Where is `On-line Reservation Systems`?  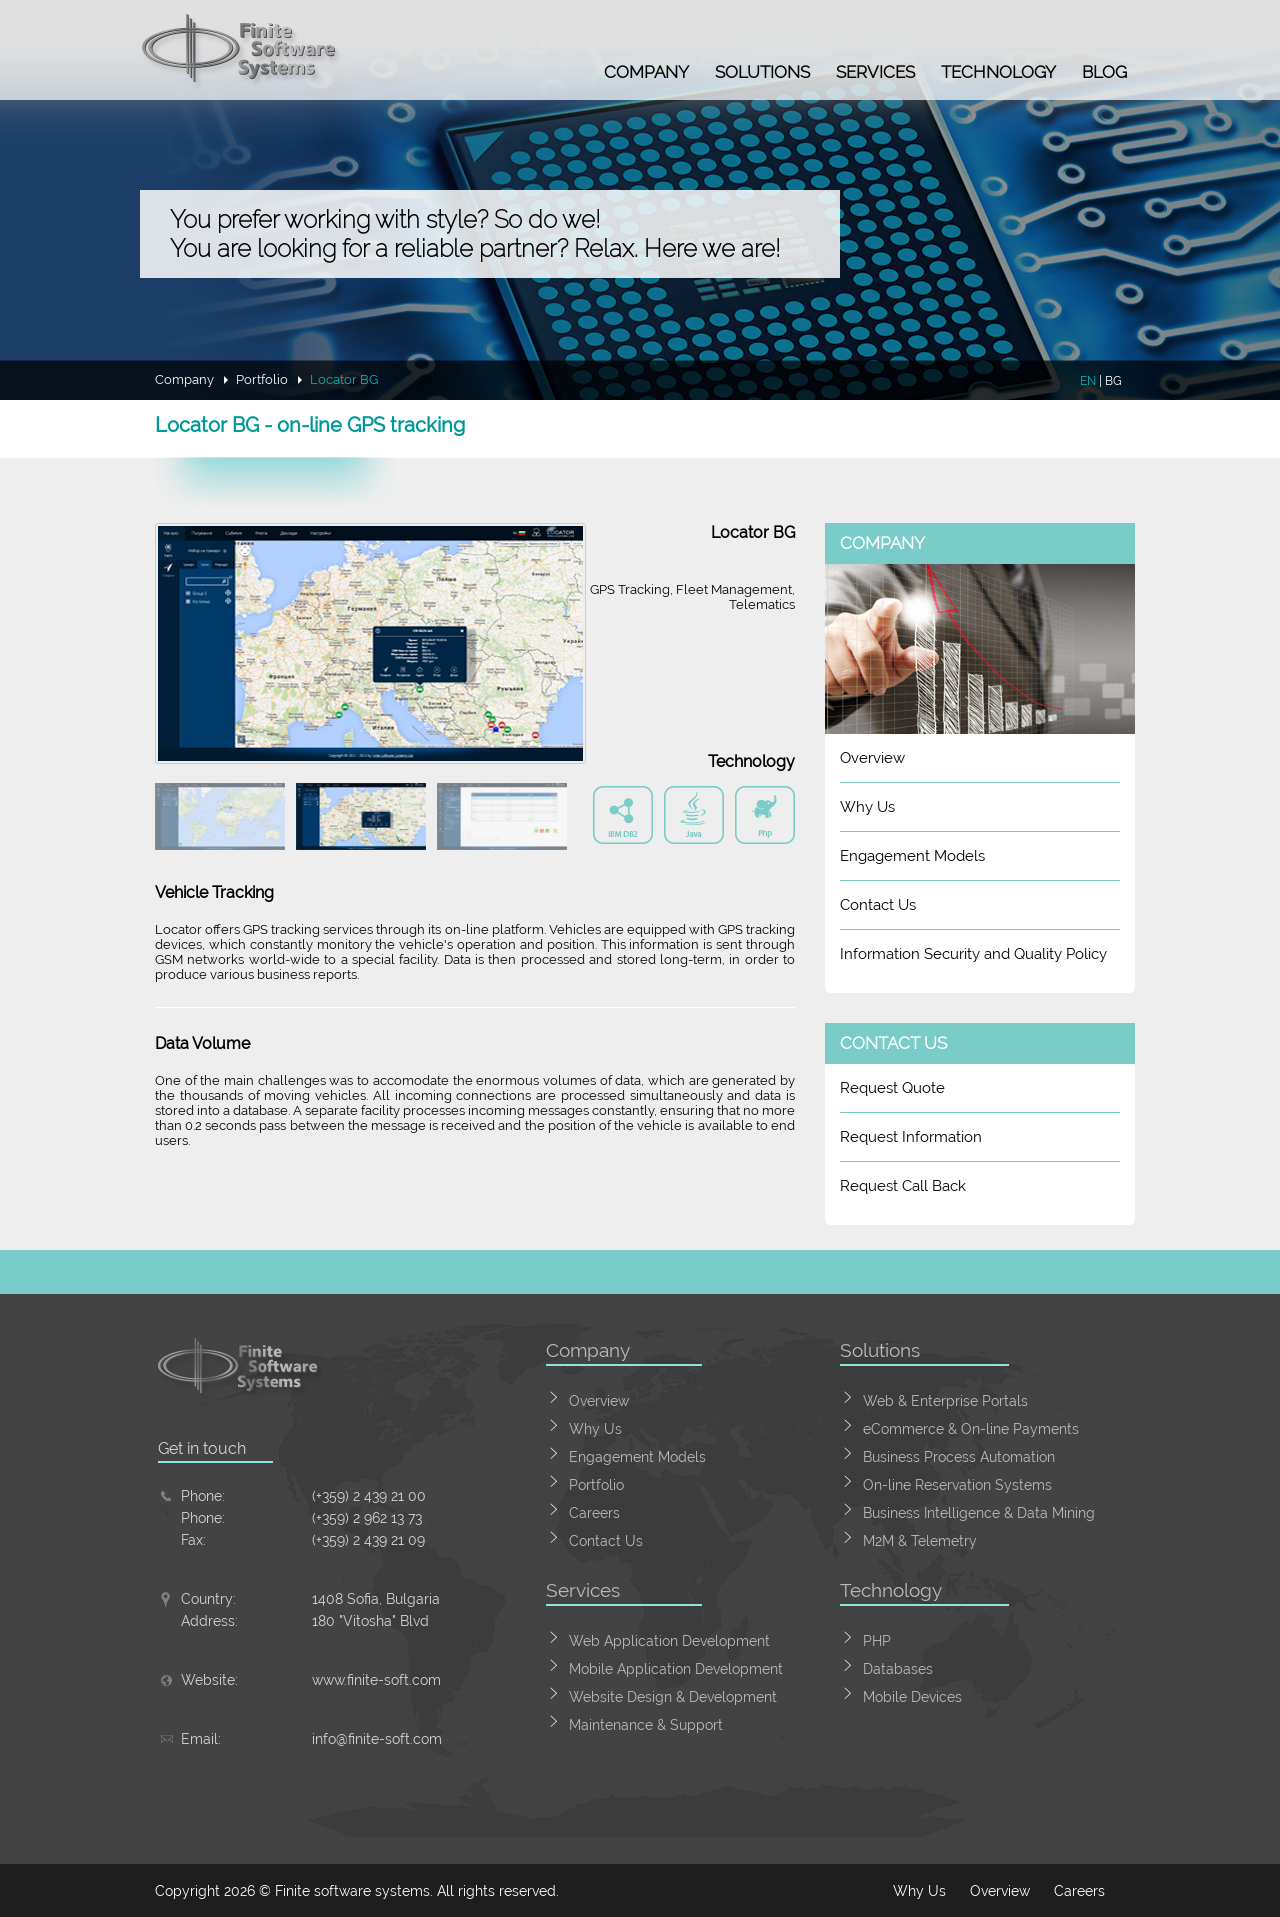 On-line Reservation Systems is located at coordinates (957, 1485).